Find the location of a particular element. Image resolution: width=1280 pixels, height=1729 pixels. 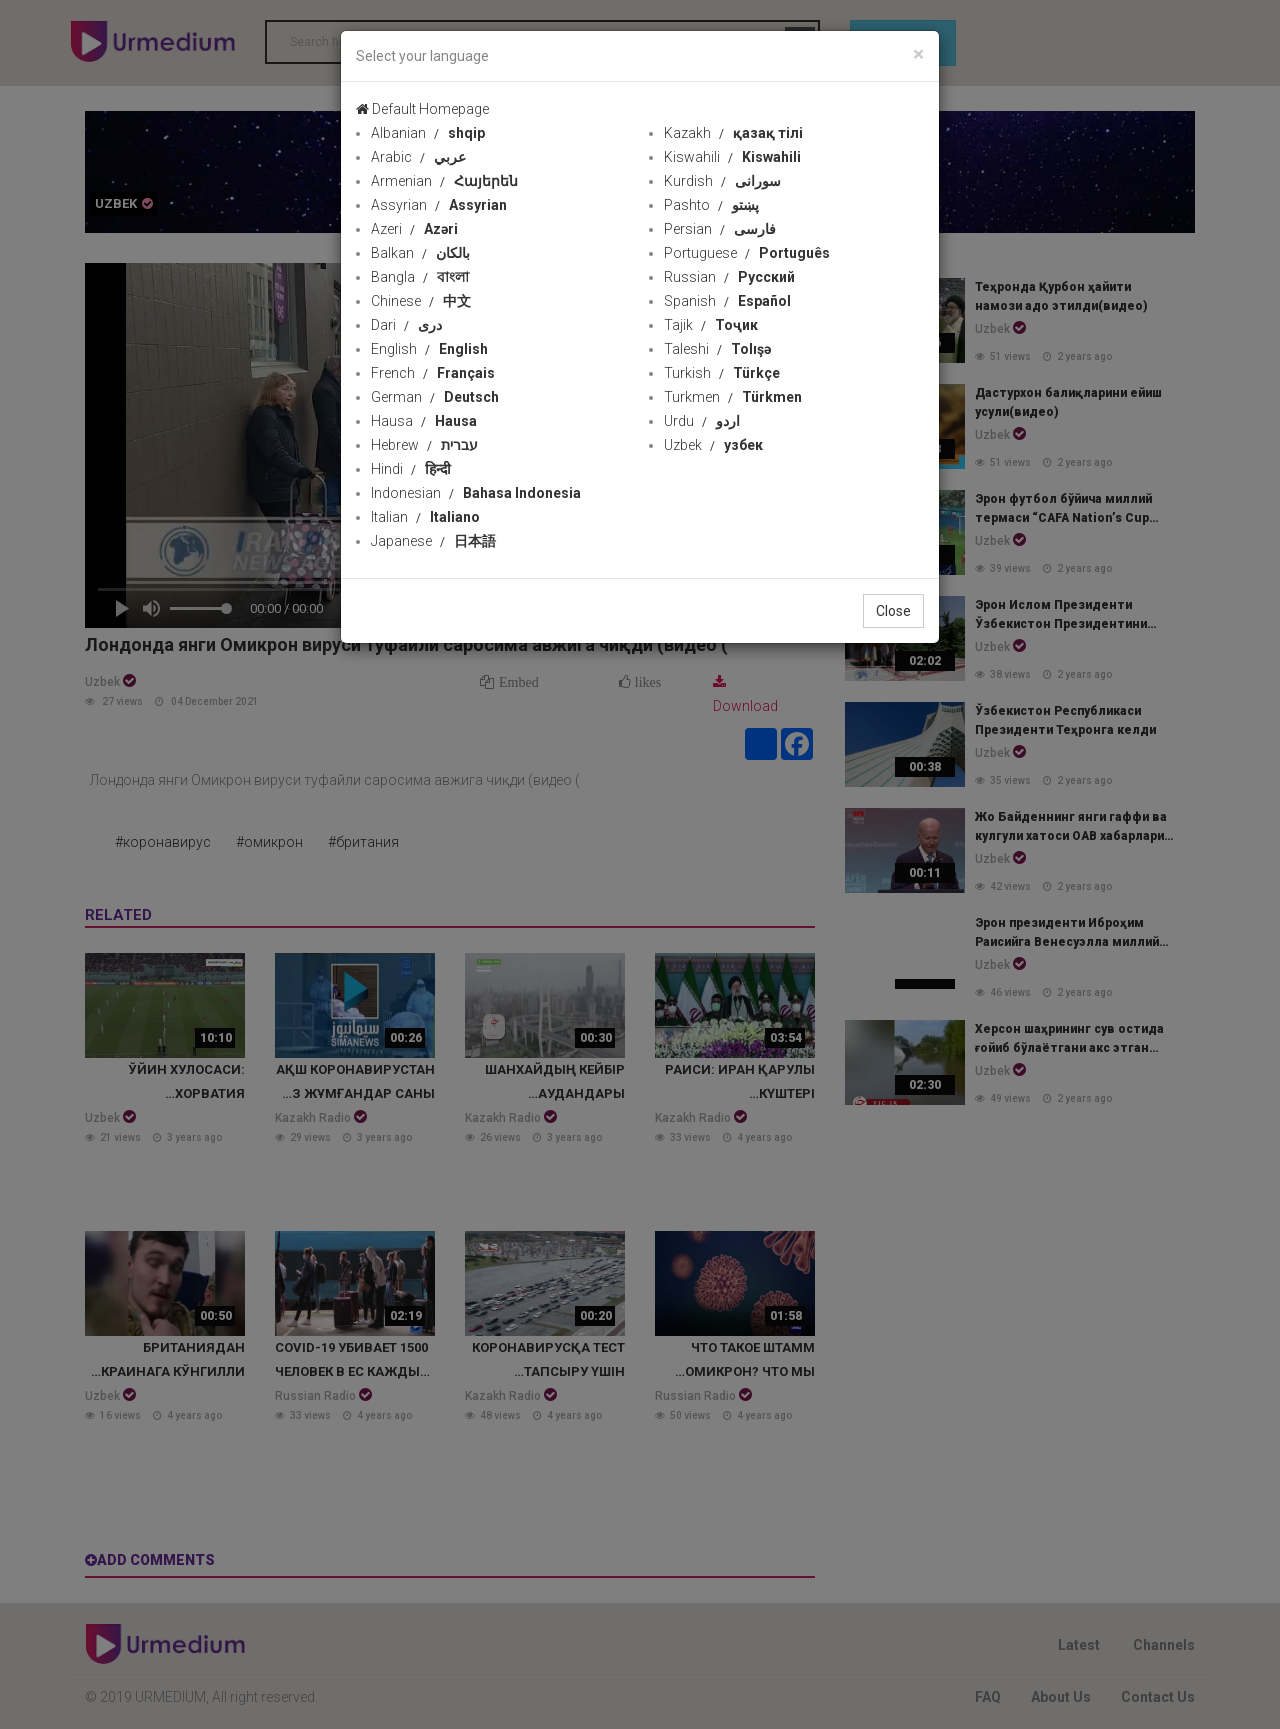

Tajik is located at coordinates (711, 325).